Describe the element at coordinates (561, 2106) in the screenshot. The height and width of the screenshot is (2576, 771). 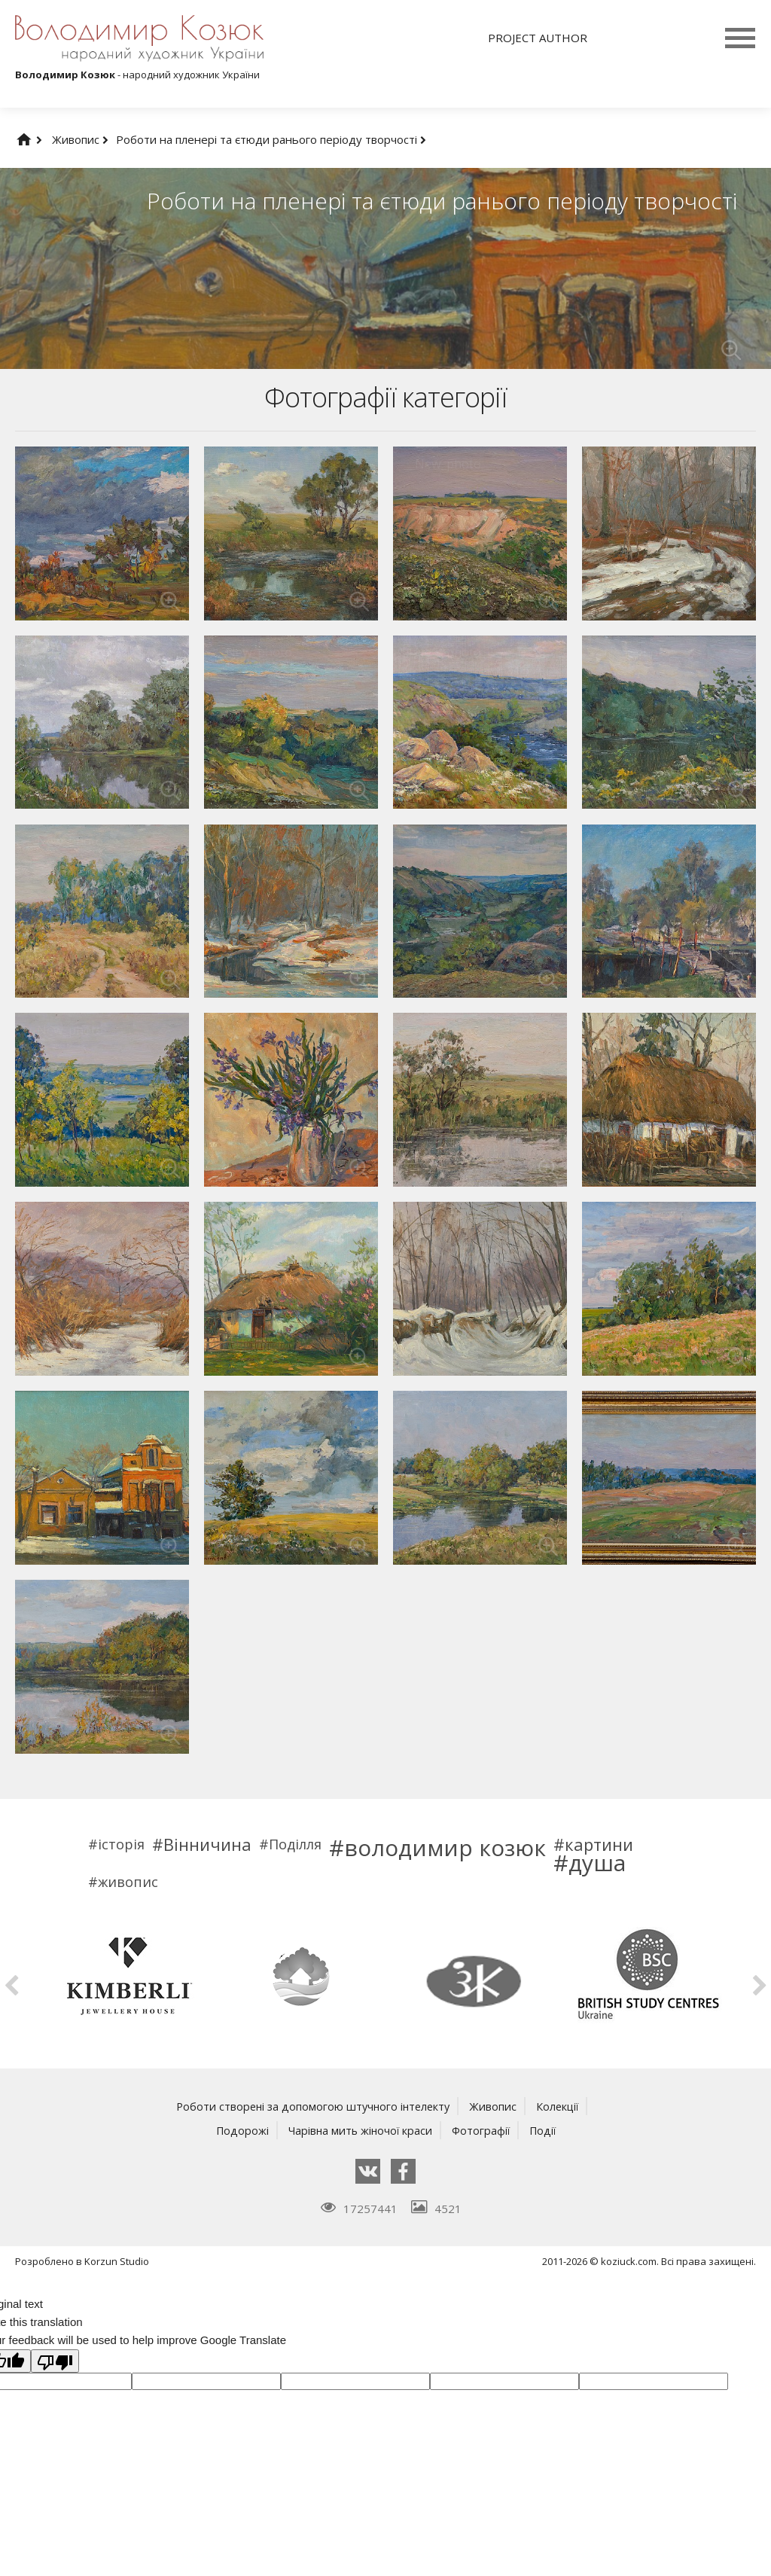
I see `Колекції` at that location.